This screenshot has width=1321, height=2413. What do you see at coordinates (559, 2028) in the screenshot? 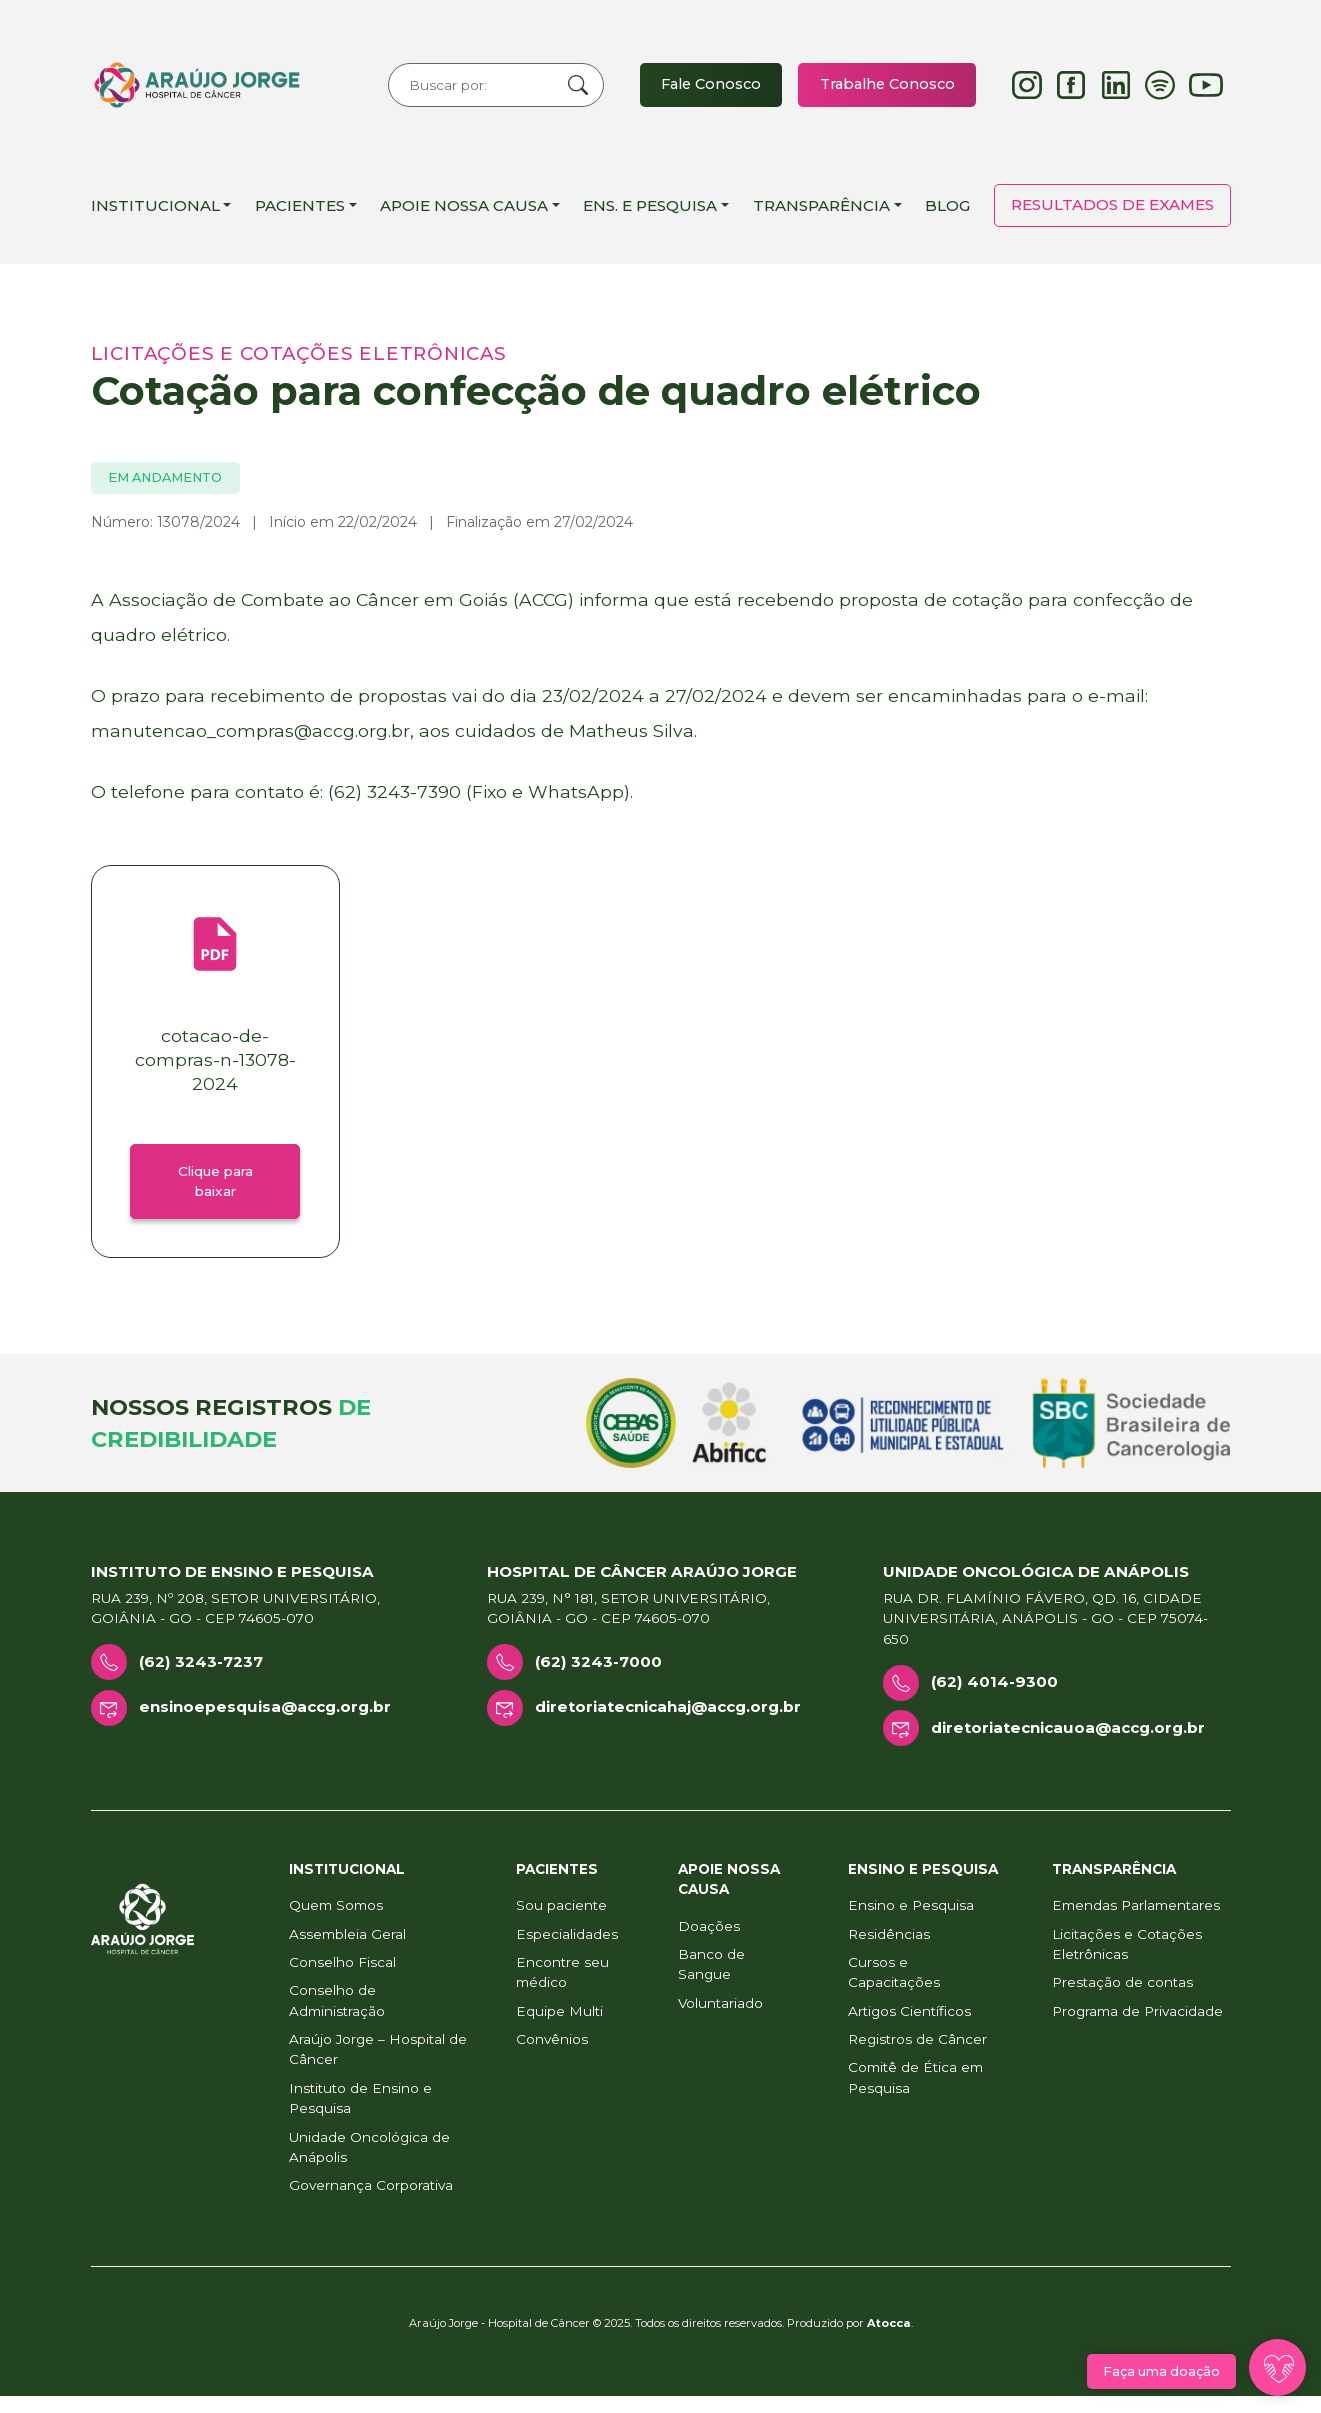
I see `Equipe Multi` at bounding box center [559, 2028].